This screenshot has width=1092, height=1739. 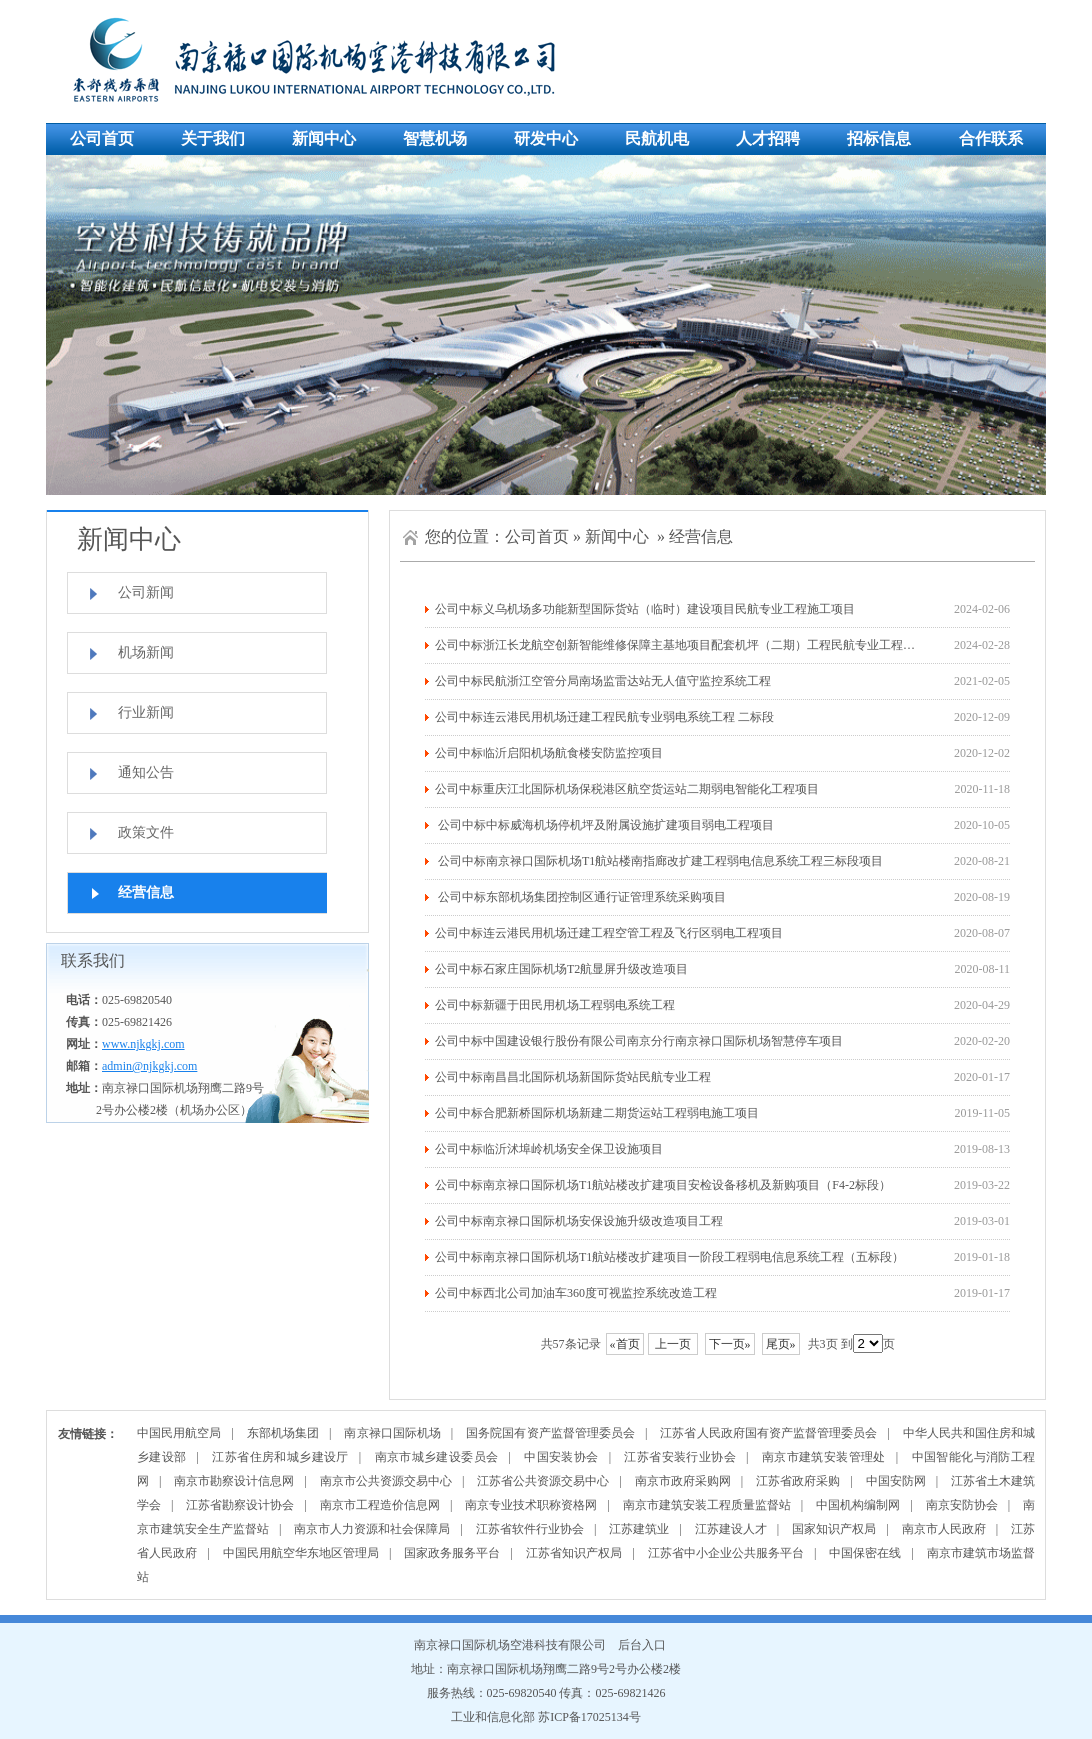 What do you see at coordinates (604, 825) in the screenshot?
I see `公司中标中标威海机场停机坪及附属设施扩建项目弱电工程项目` at bounding box center [604, 825].